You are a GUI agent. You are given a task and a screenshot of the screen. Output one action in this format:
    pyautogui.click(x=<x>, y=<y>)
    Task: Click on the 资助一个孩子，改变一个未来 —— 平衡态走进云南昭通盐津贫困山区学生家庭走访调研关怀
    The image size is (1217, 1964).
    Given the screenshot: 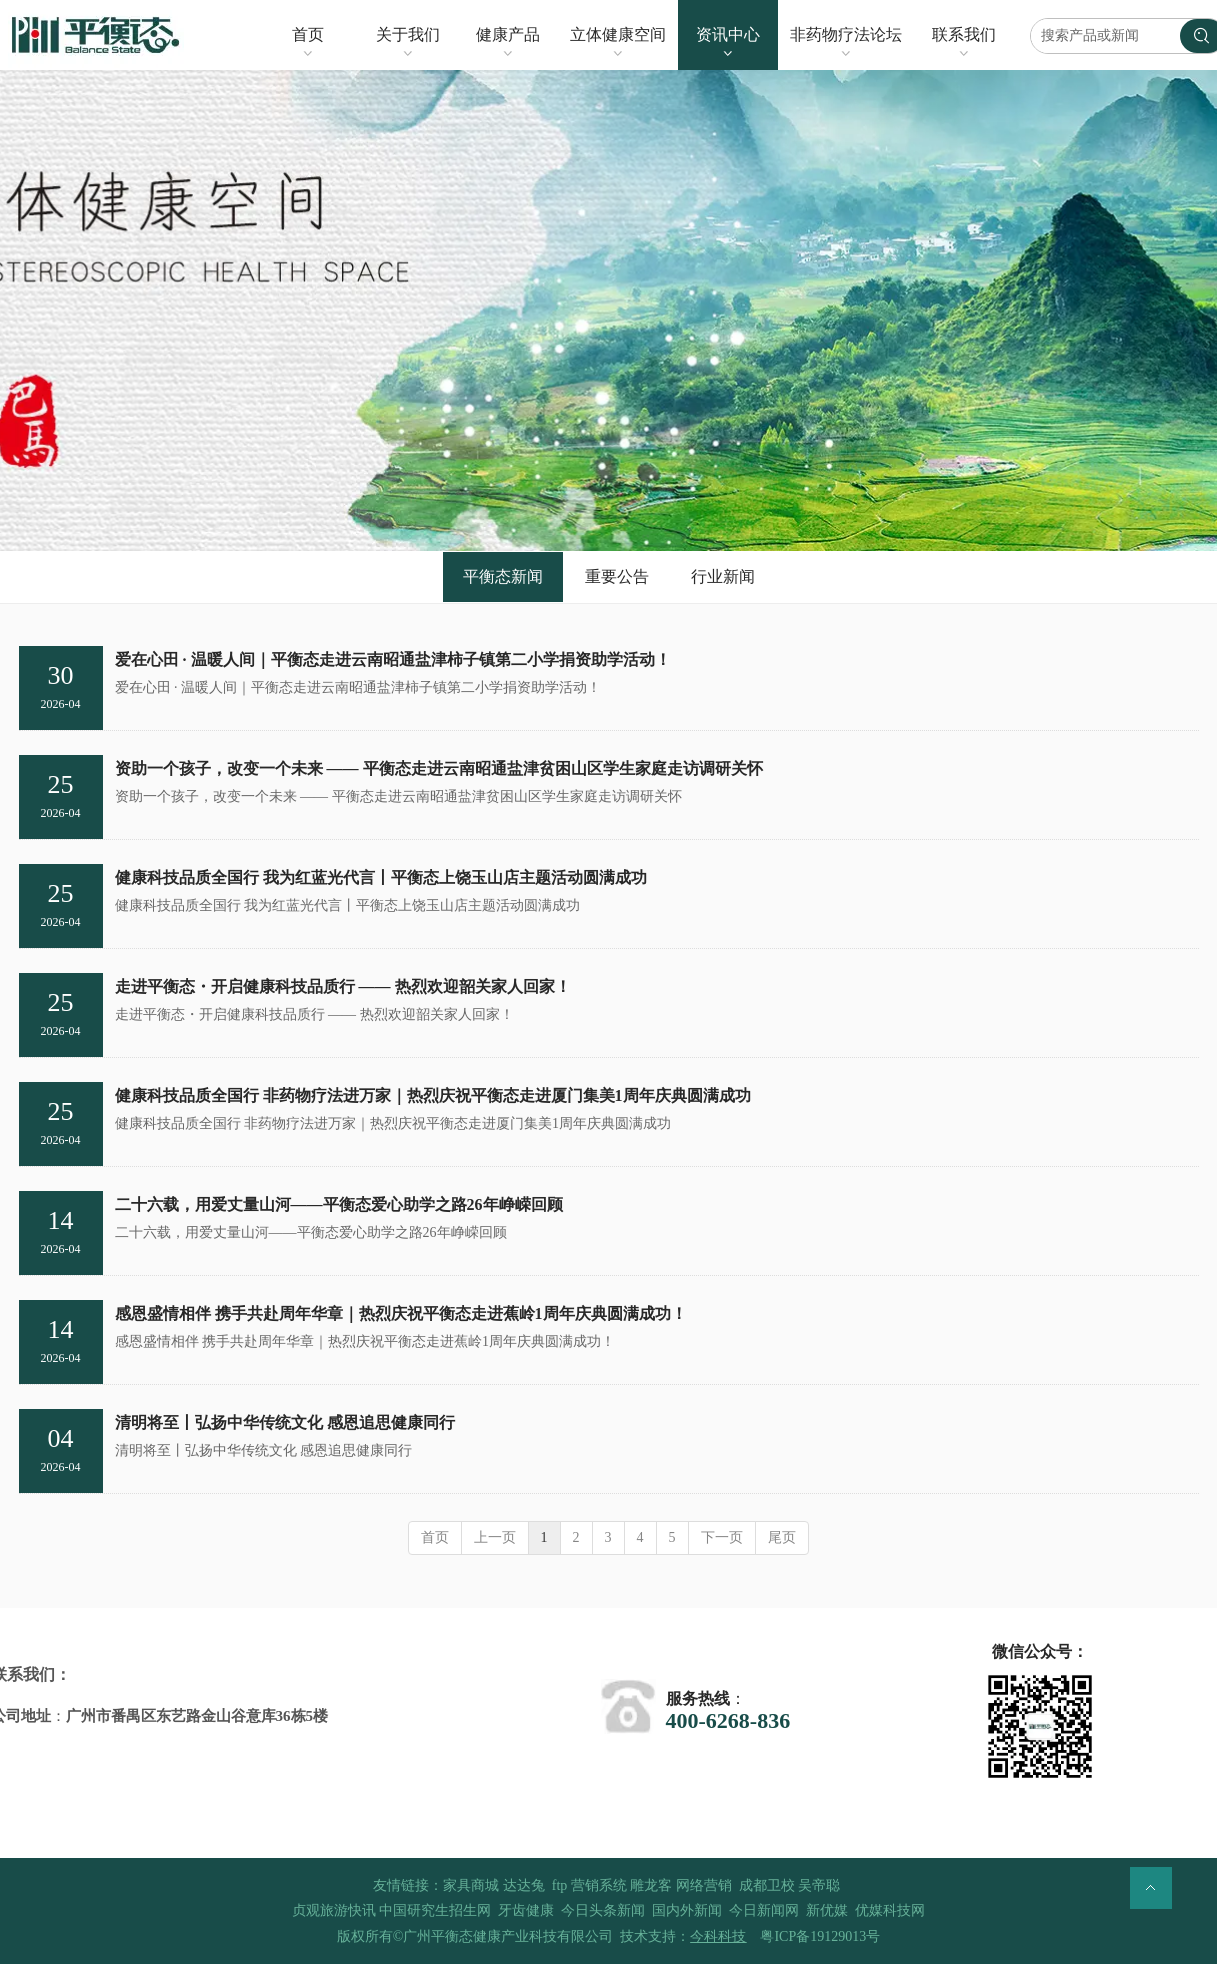 What is the action you would take?
    pyautogui.click(x=439, y=768)
    